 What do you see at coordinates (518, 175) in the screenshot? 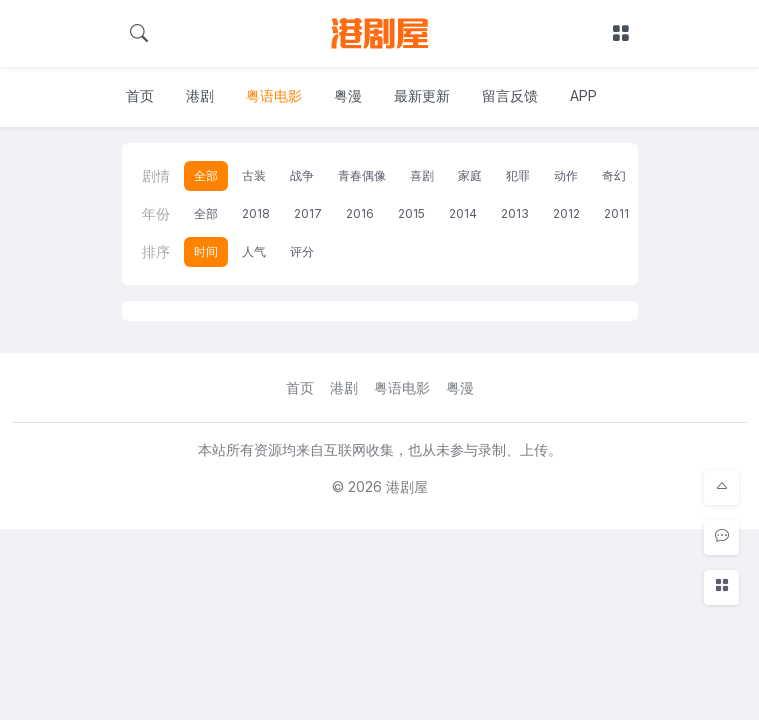
I see `犯罪` at bounding box center [518, 175].